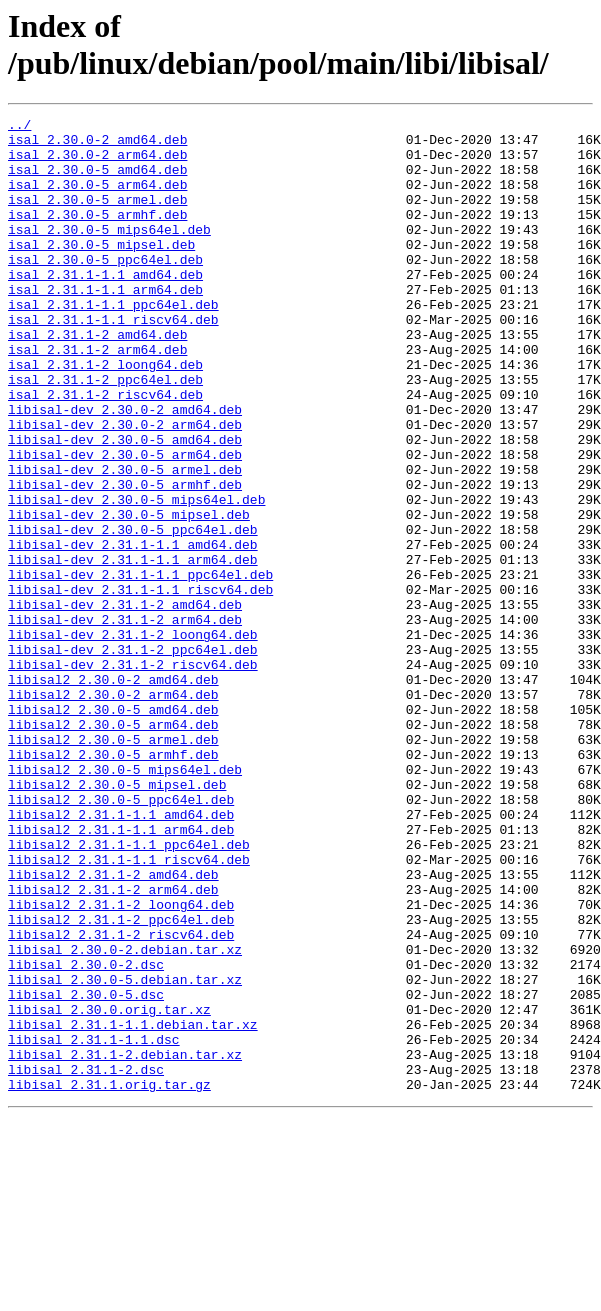 The height and width of the screenshot is (1311, 601). Describe the element at coordinates (113, 883) in the screenshot. I see `libisal2_2.30.0-5_armhf.deb` at that location.